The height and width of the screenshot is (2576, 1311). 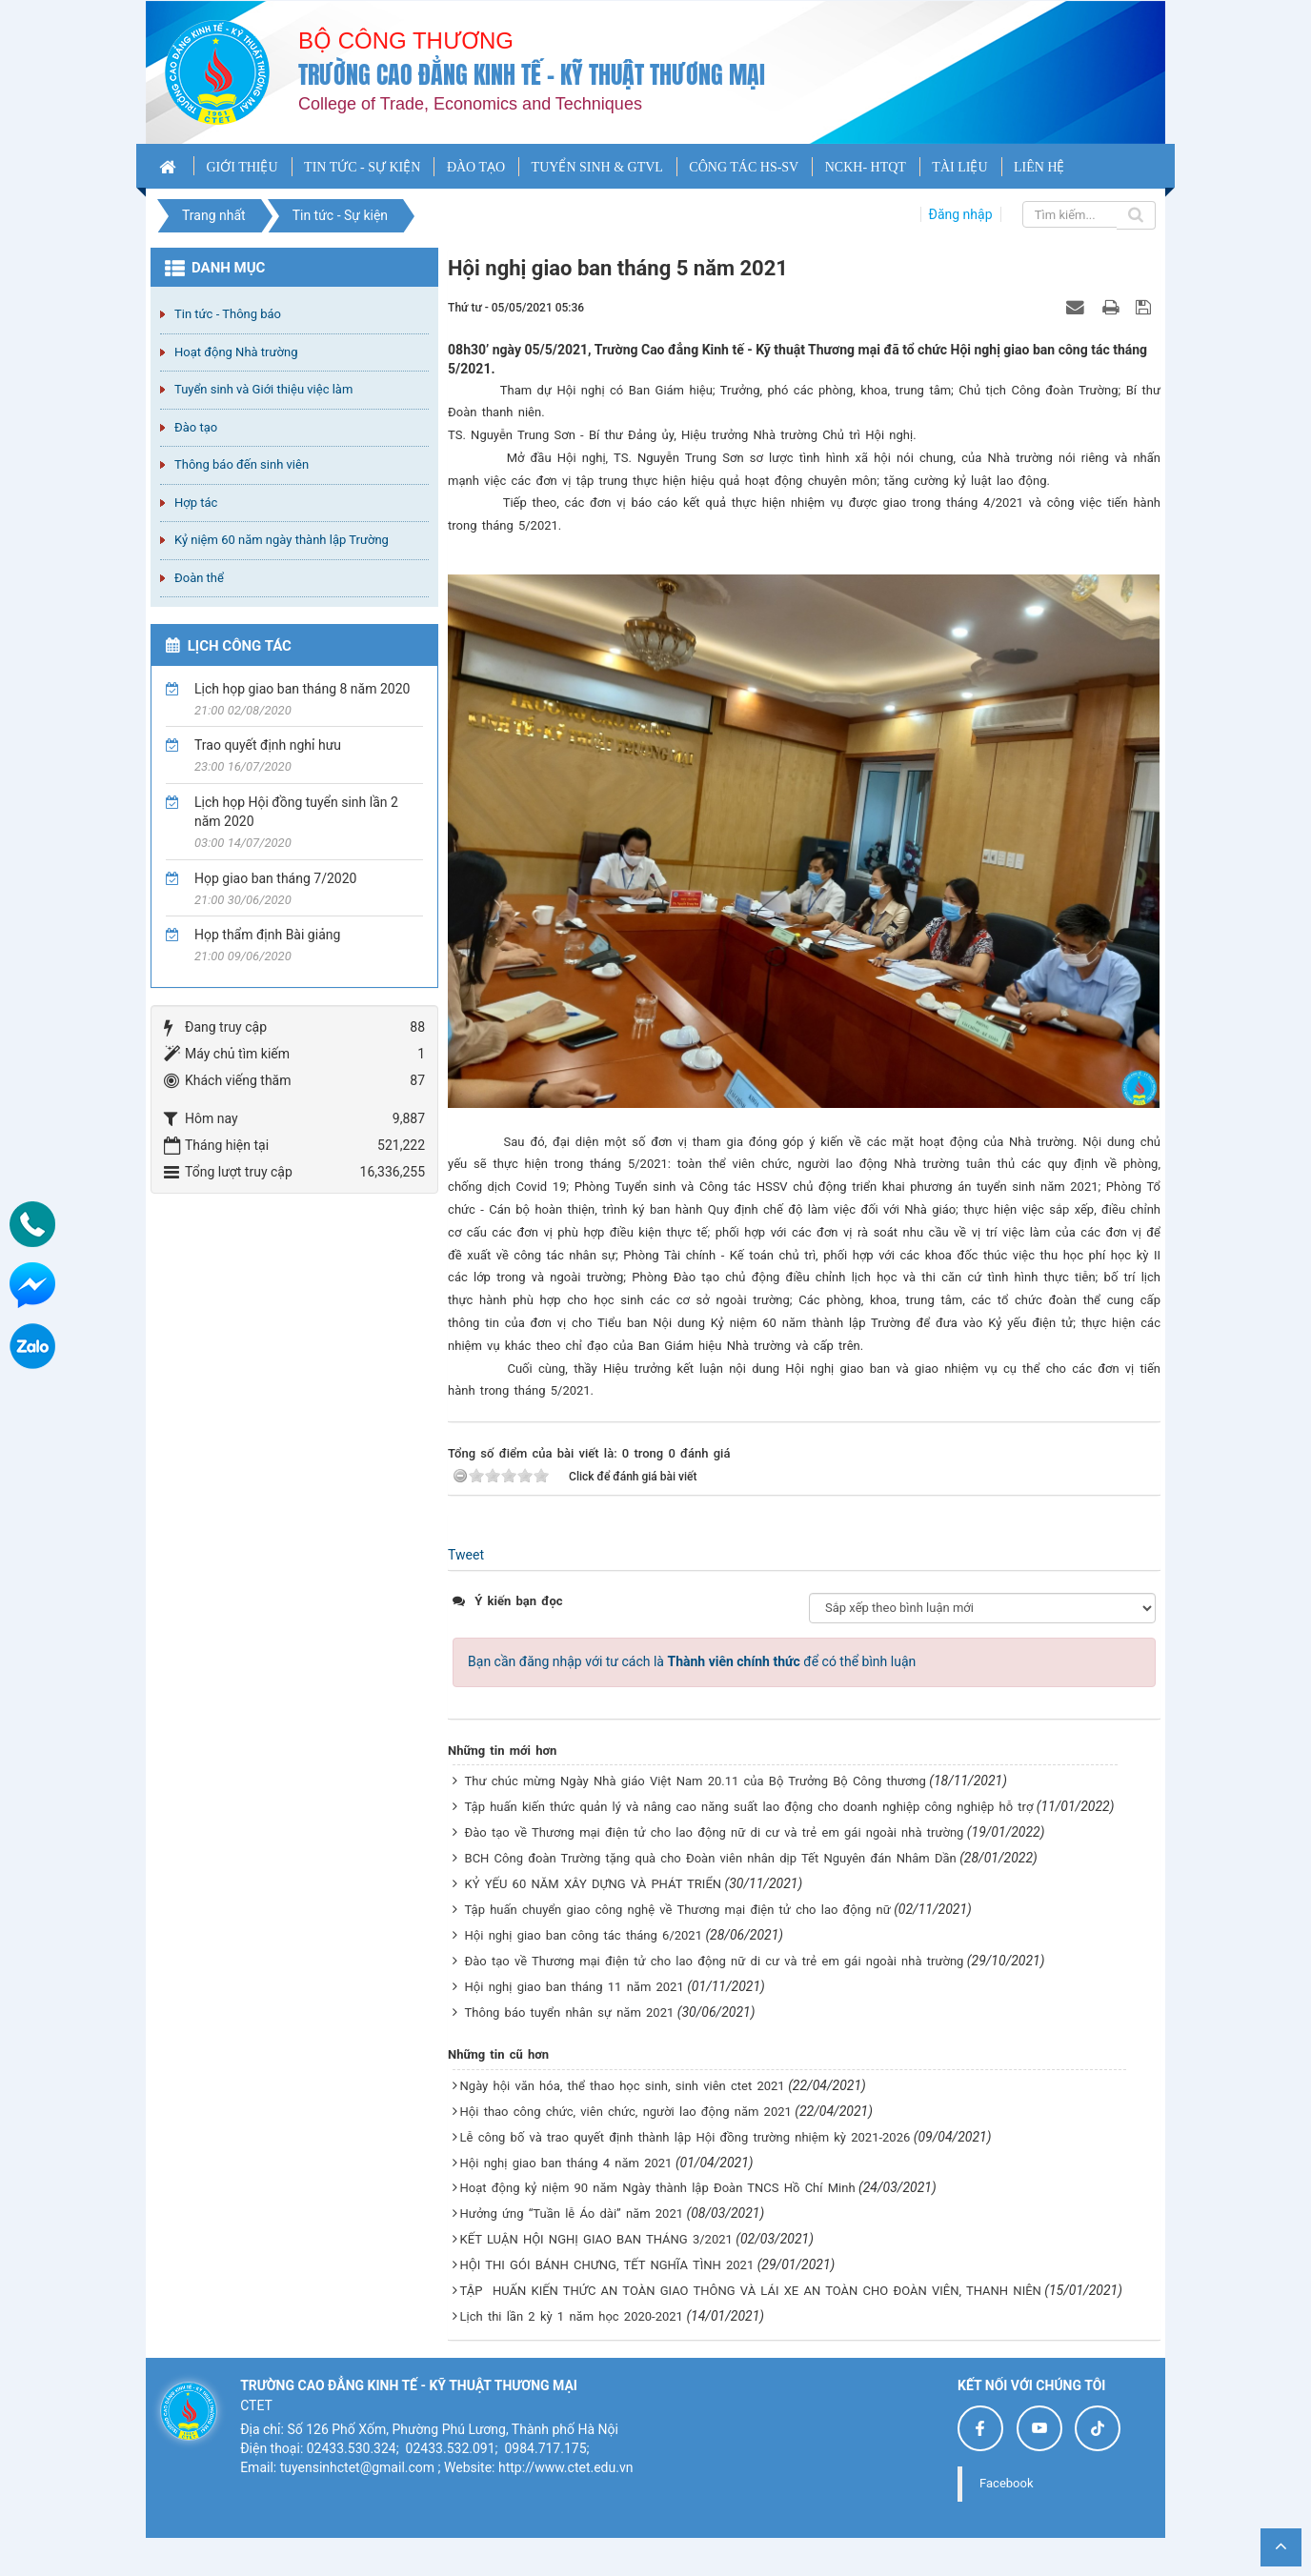 What do you see at coordinates (743, 167) in the screenshot?
I see `CÔNG TÁC HS-SV` at bounding box center [743, 167].